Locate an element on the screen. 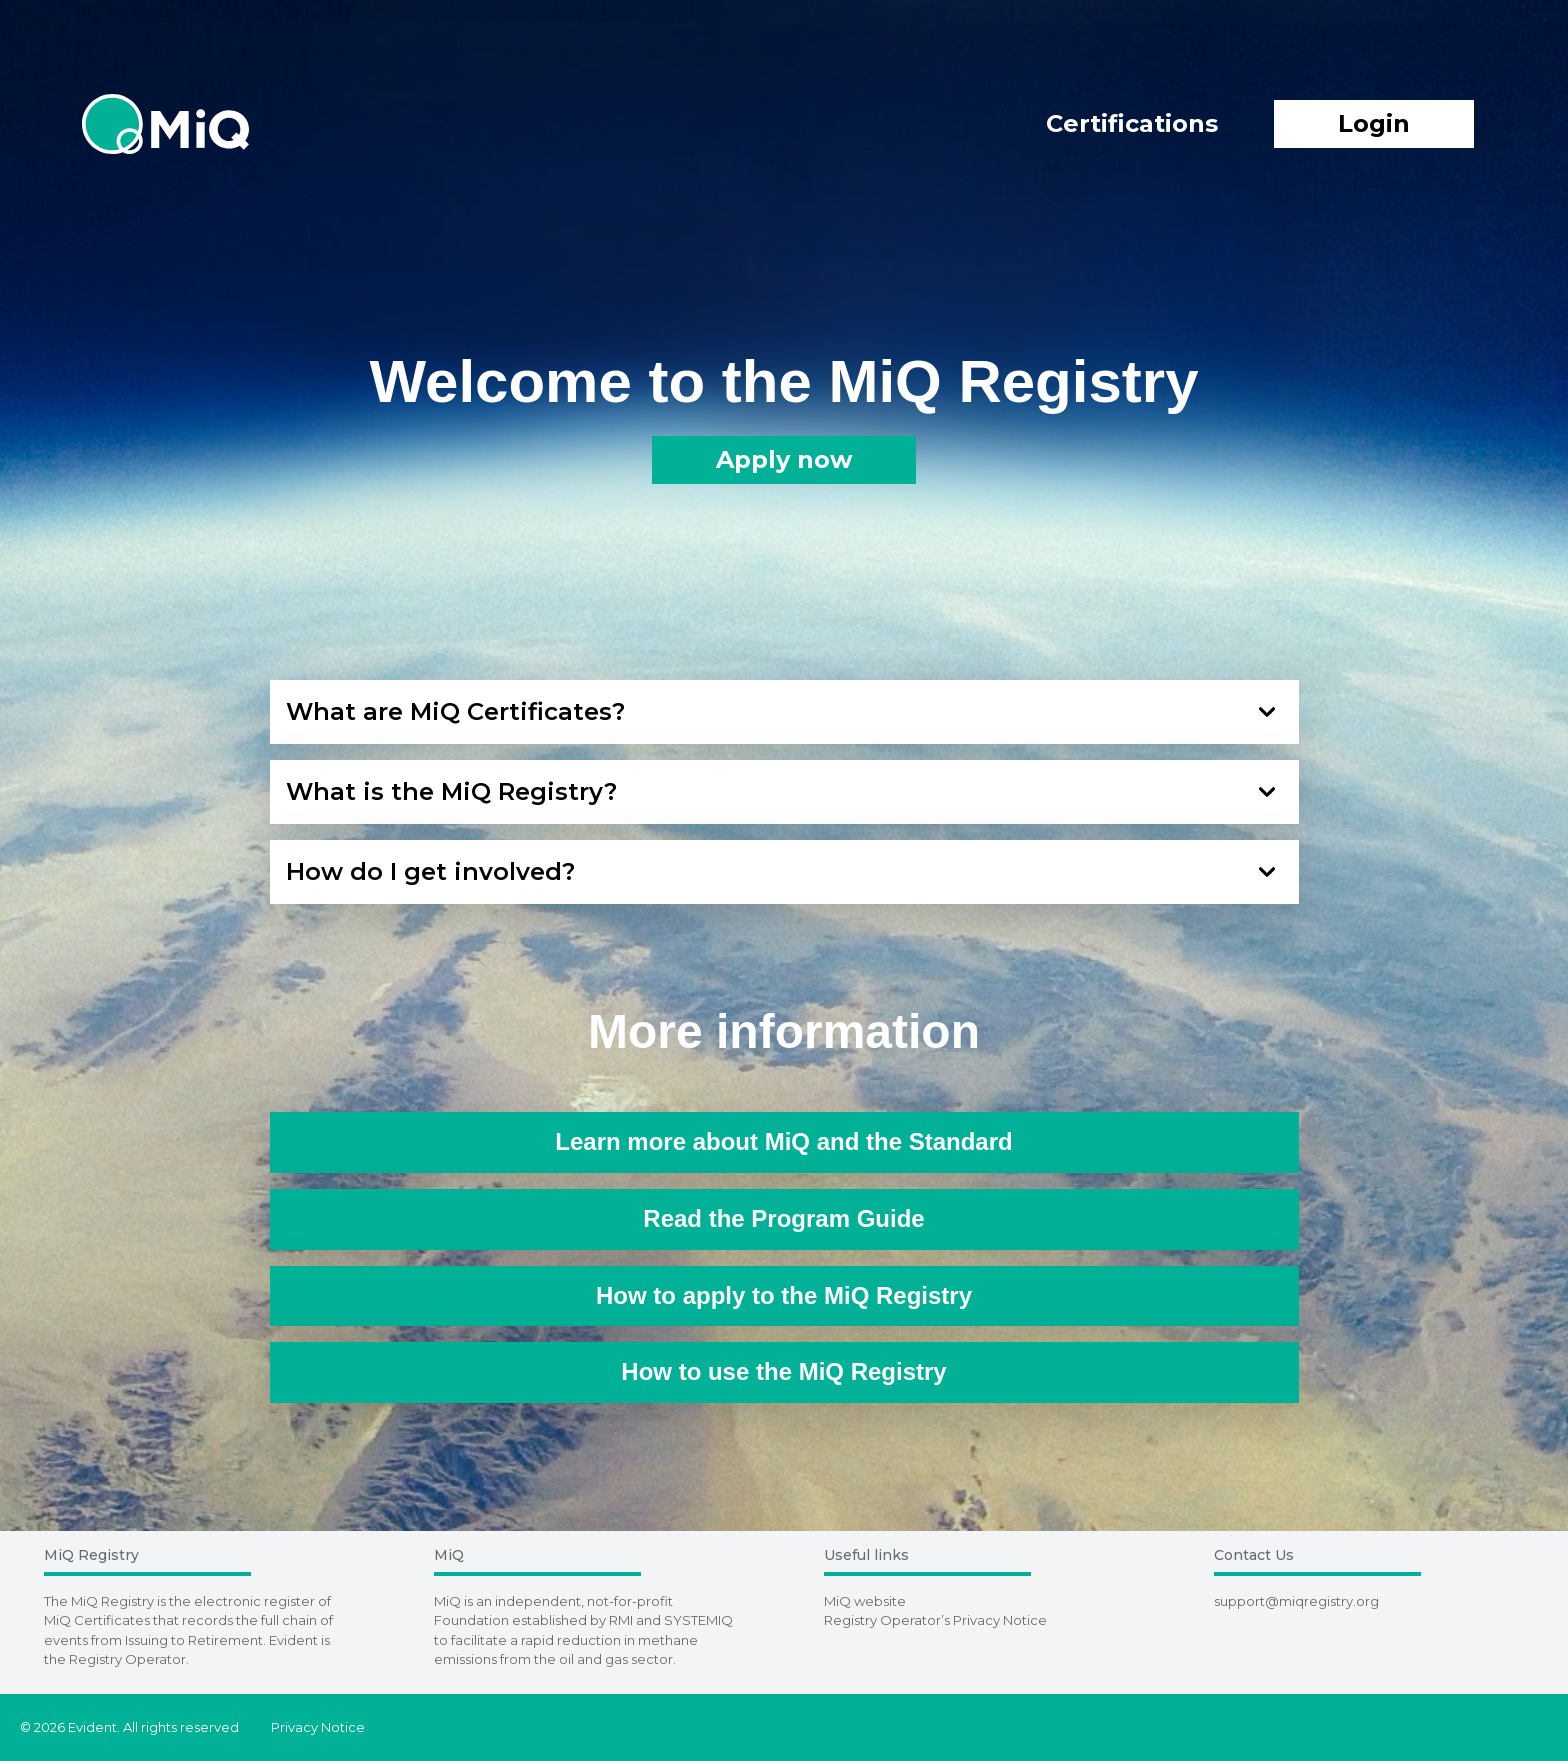 This screenshot has width=1568, height=1761. Evident is located at coordinates (293, 1640).